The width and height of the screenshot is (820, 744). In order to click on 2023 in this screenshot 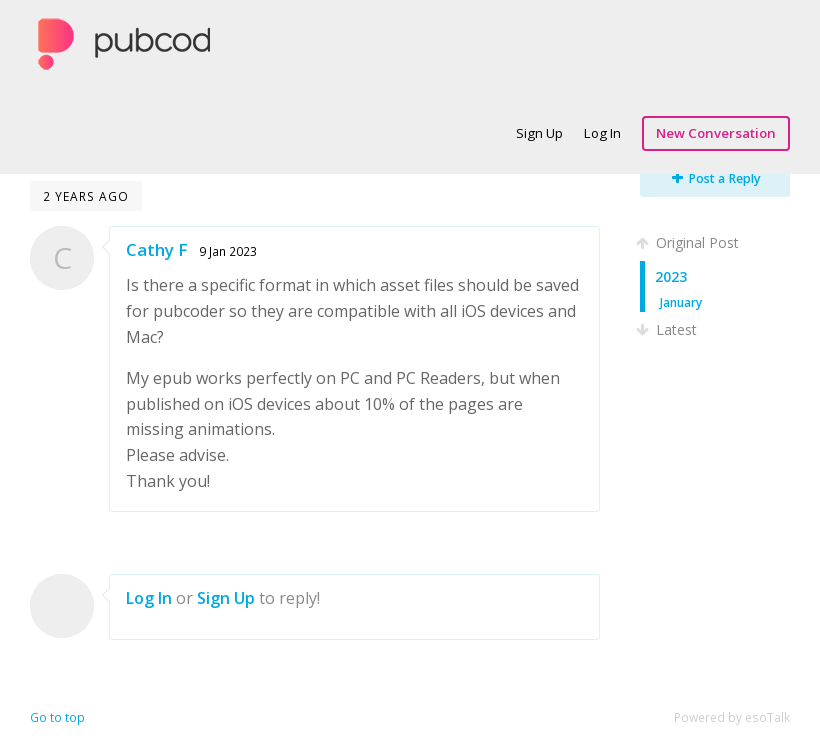, I will do `click(671, 276)`.